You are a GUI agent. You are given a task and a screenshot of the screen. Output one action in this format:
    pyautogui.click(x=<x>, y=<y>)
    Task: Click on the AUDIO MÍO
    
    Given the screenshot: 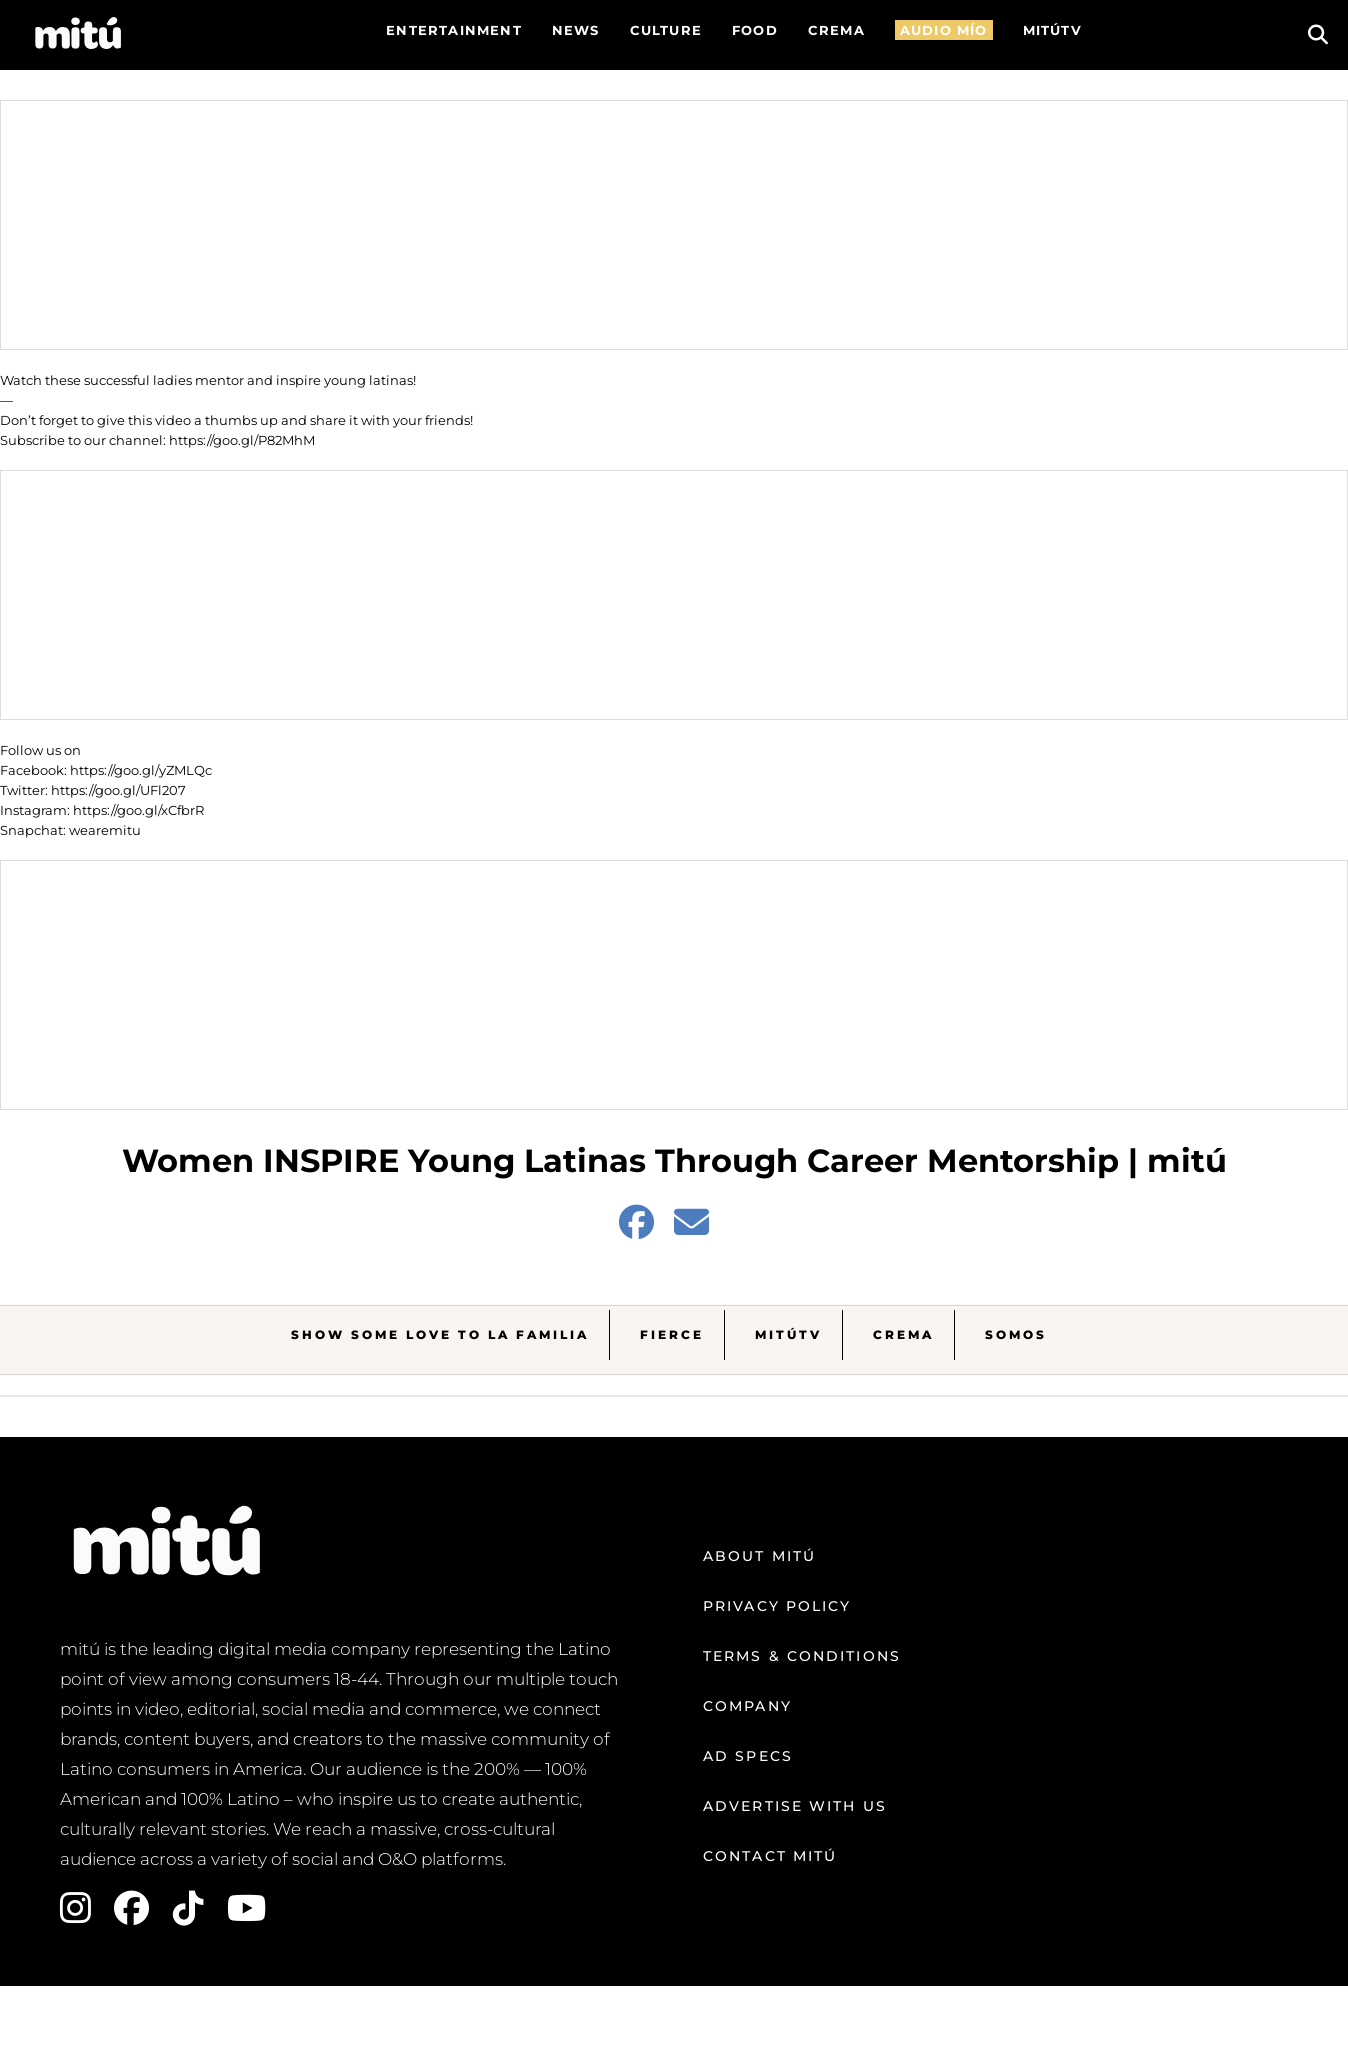 What is the action you would take?
    pyautogui.click(x=944, y=30)
    